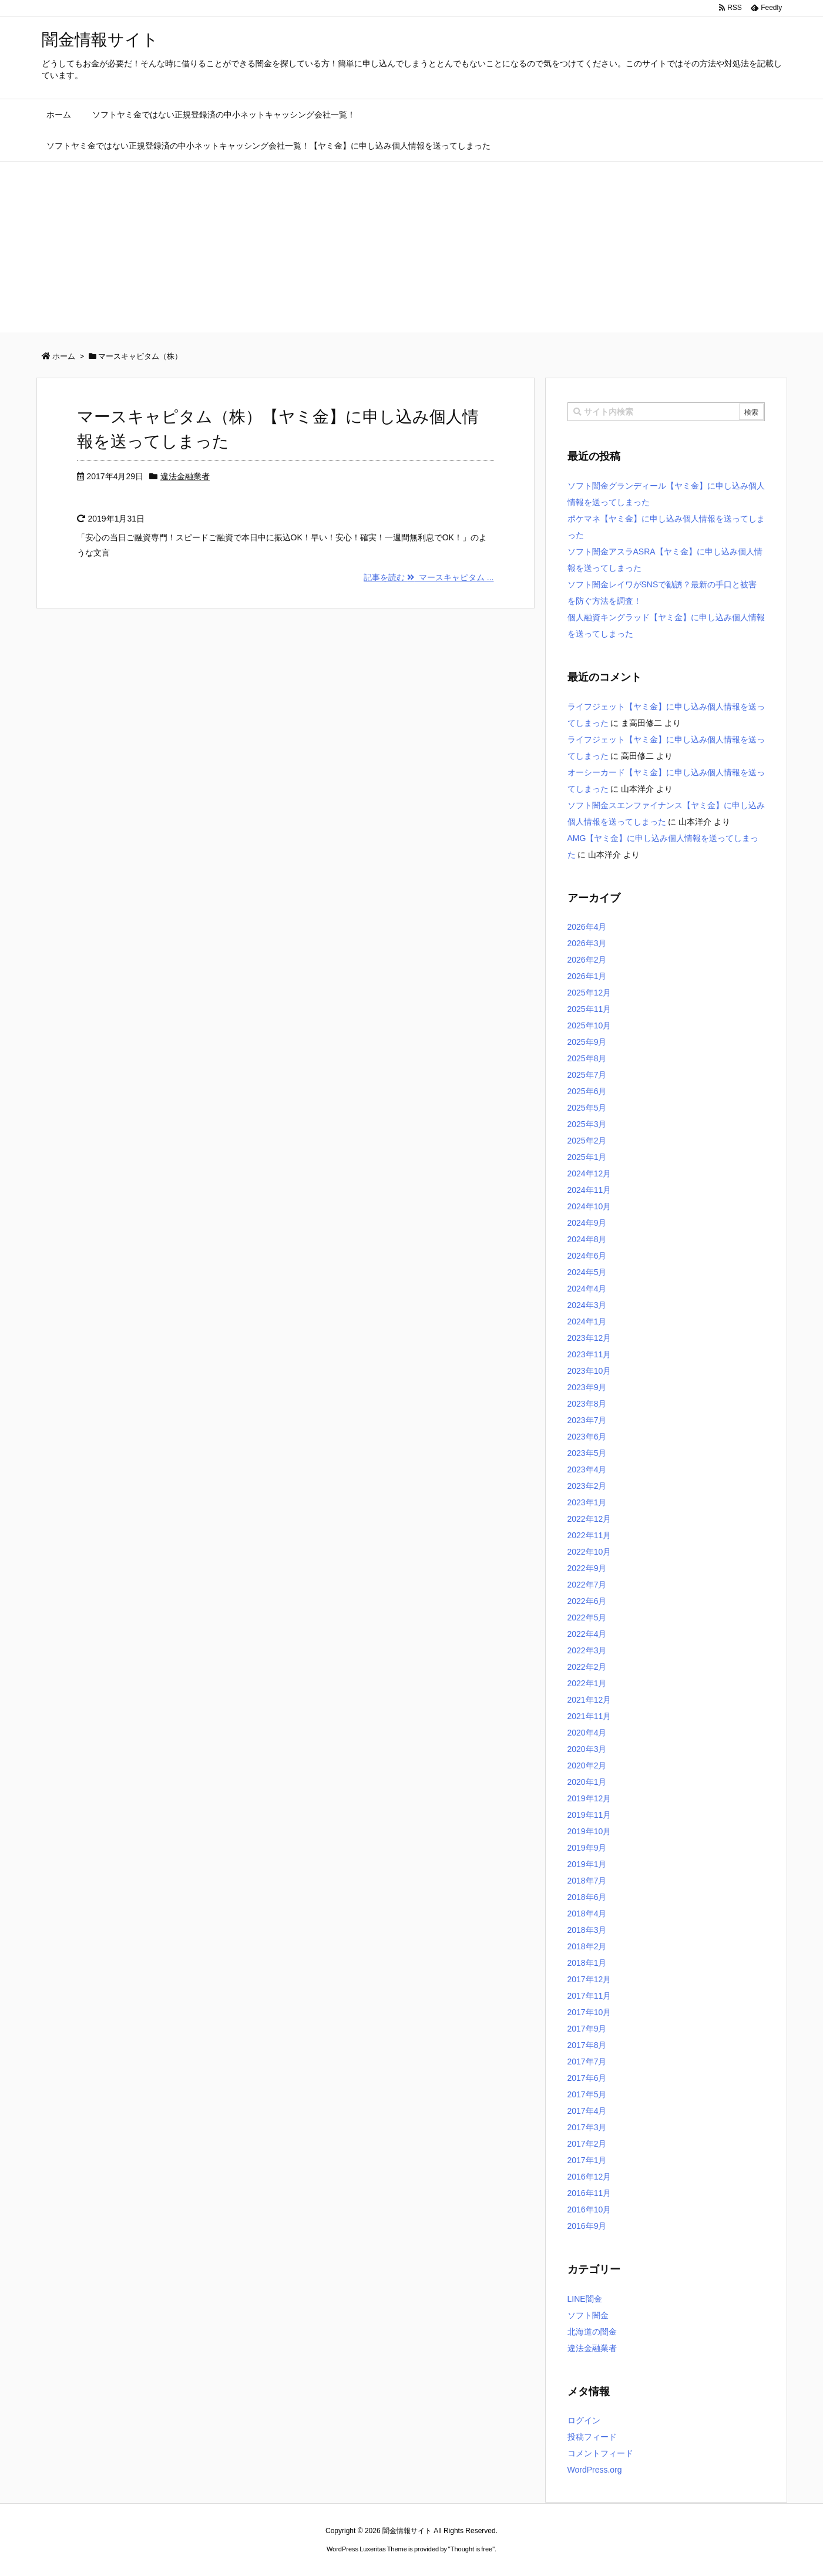 Image resolution: width=823 pixels, height=2576 pixels. I want to click on 2022年6月, so click(587, 1601).